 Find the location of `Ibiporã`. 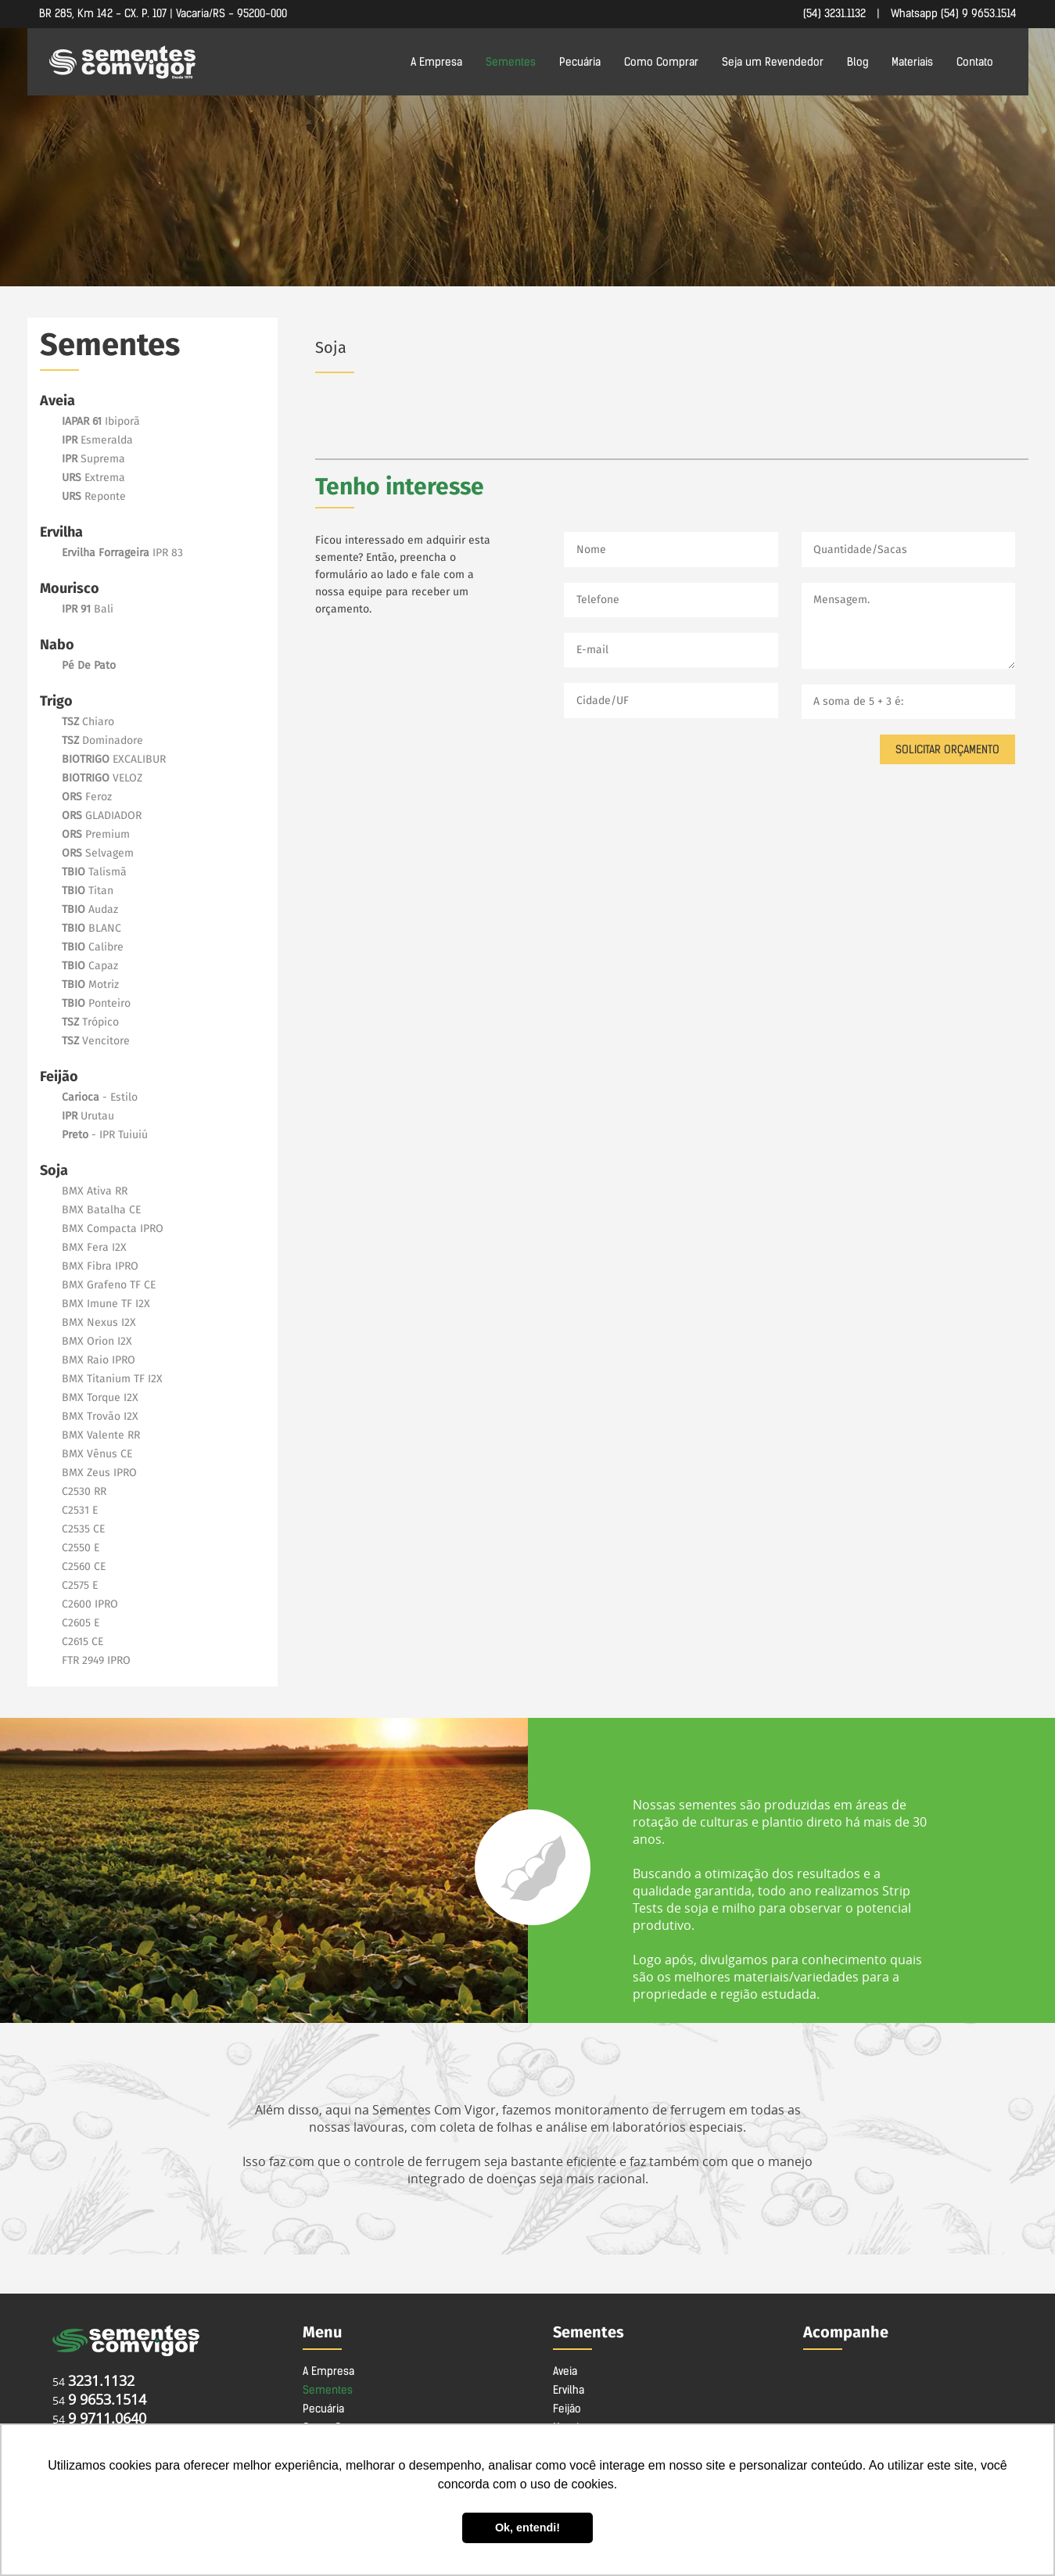

Ibiporã is located at coordinates (101, 421).